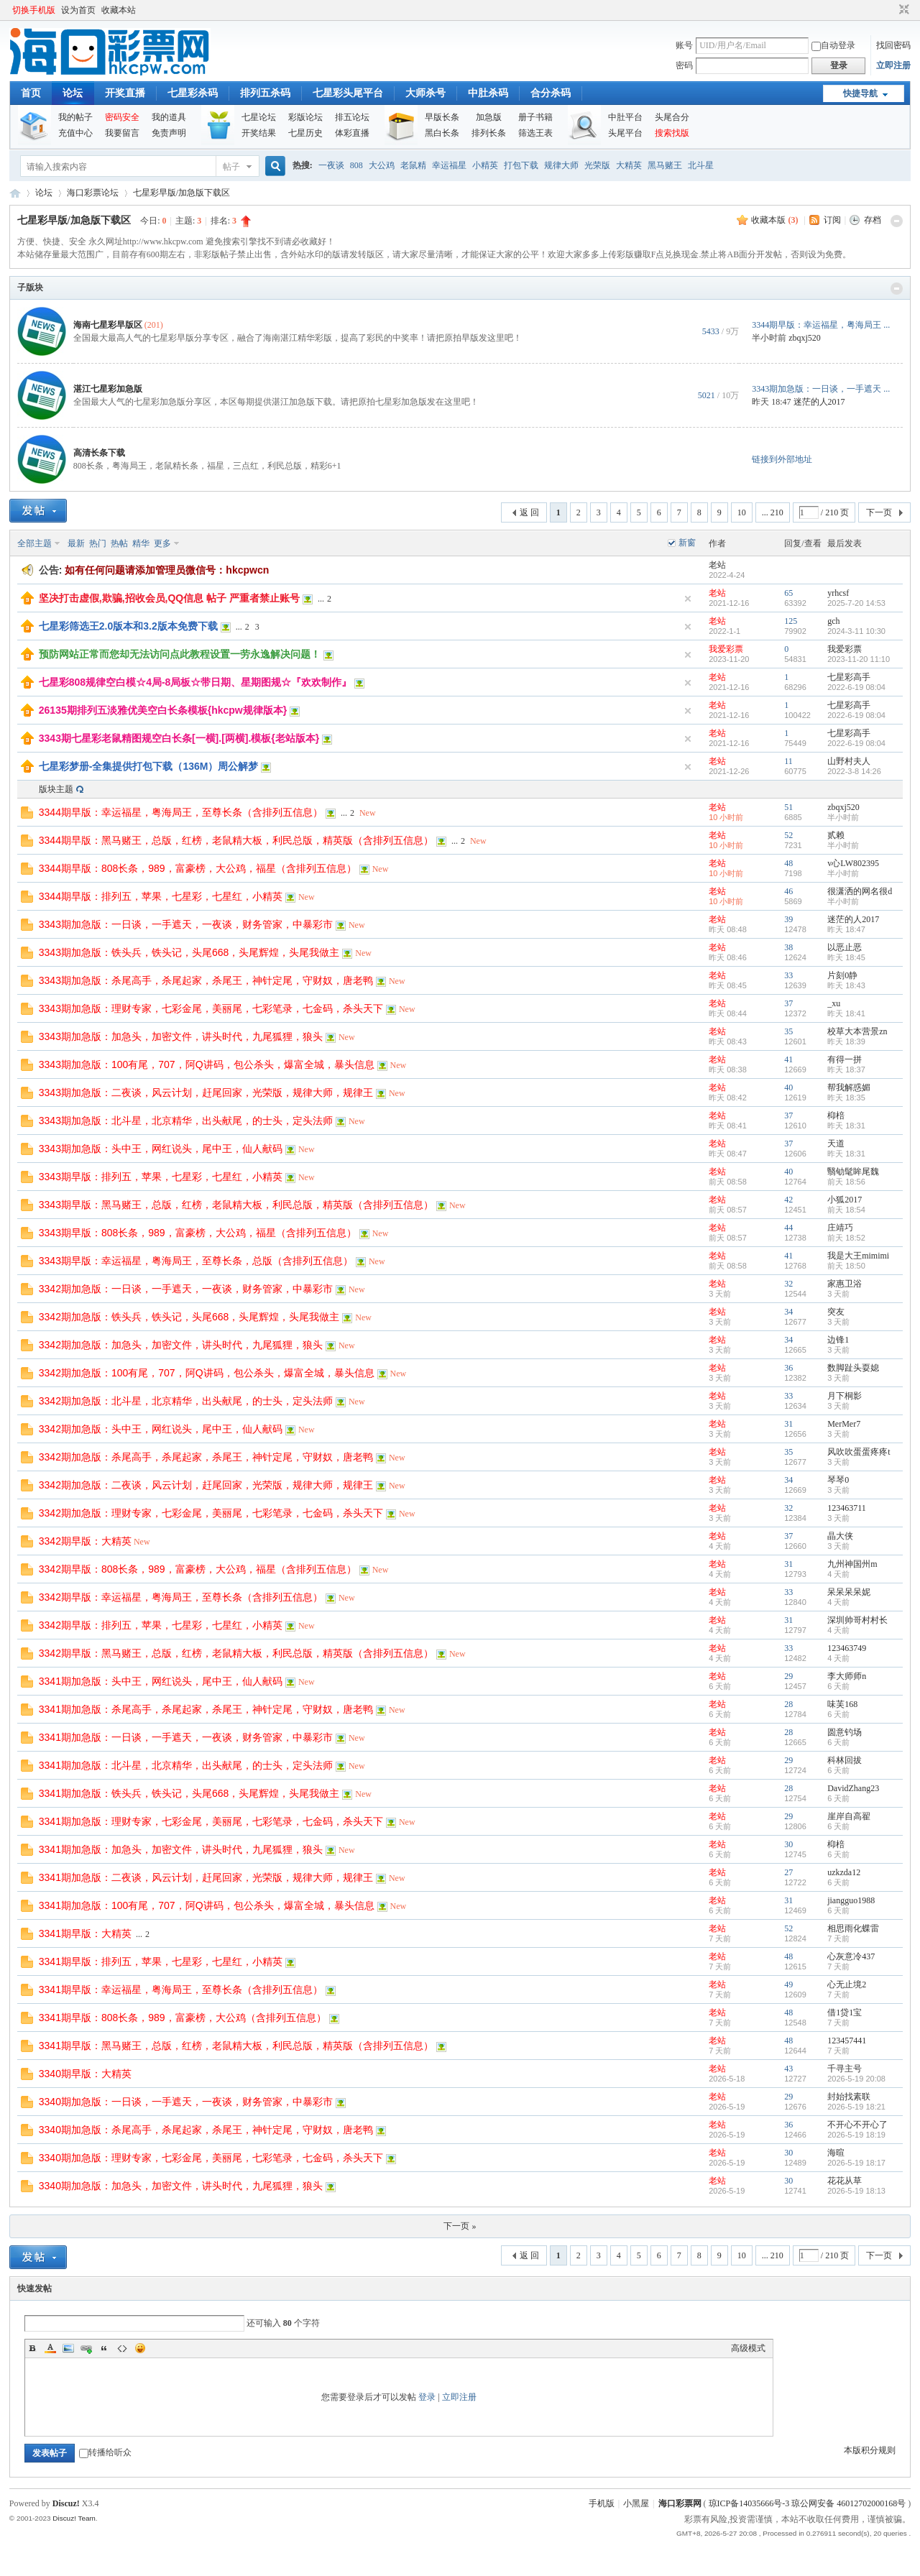 The image size is (920, 2576). Describe the element at coordinates (31, 93) in the screenshot. I see `首页` at that location.